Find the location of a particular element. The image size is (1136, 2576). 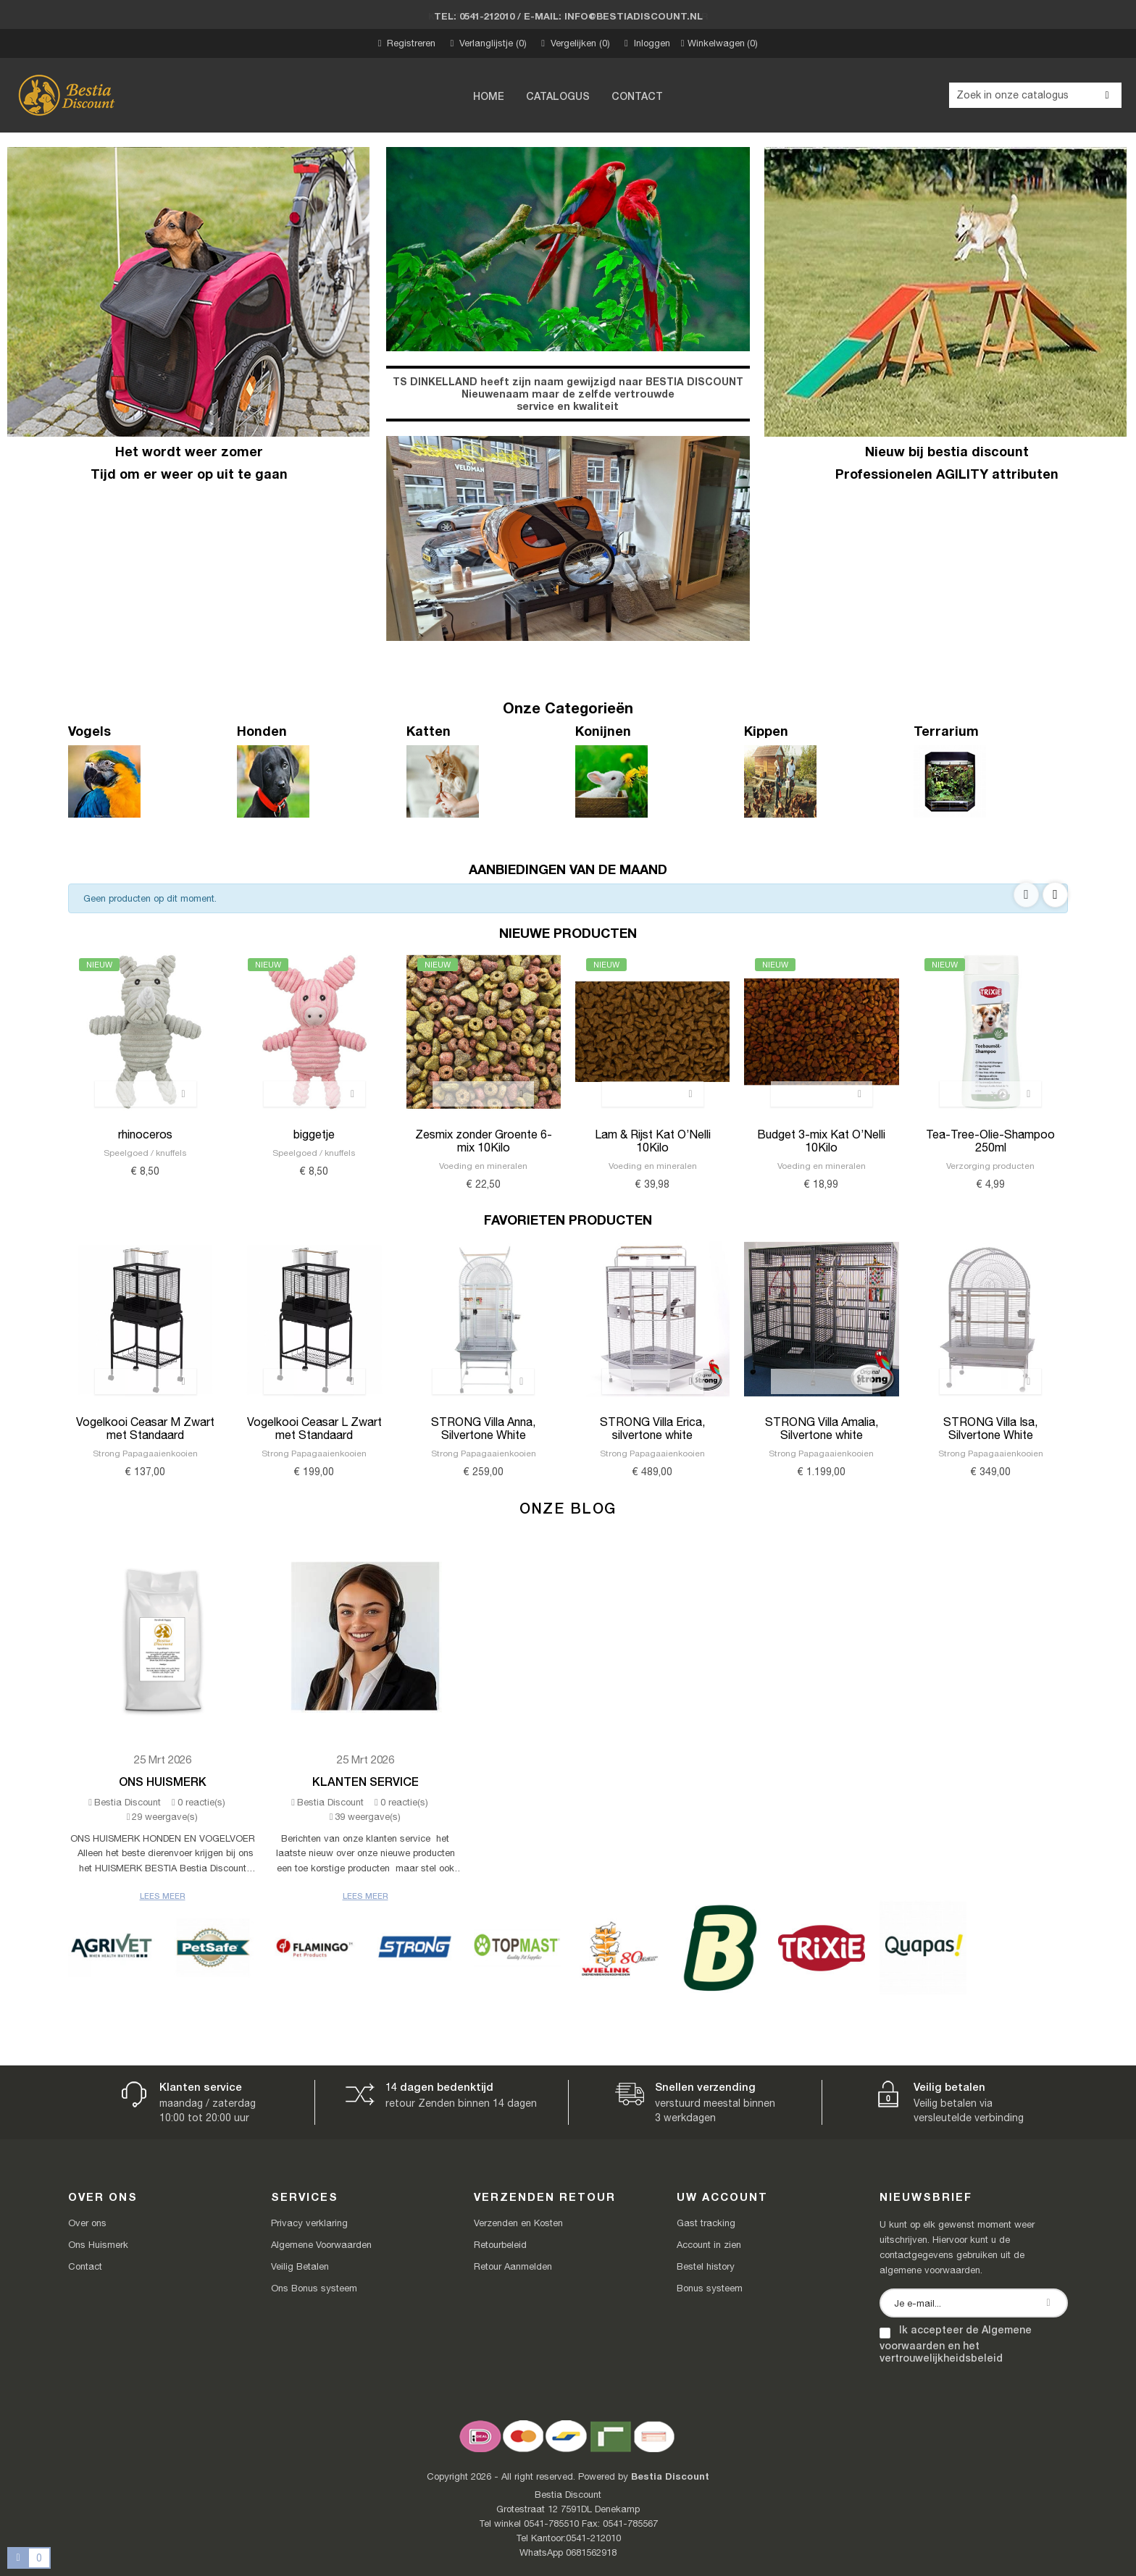

Ons Bonus systeem is located at coordinates (314, 2288).